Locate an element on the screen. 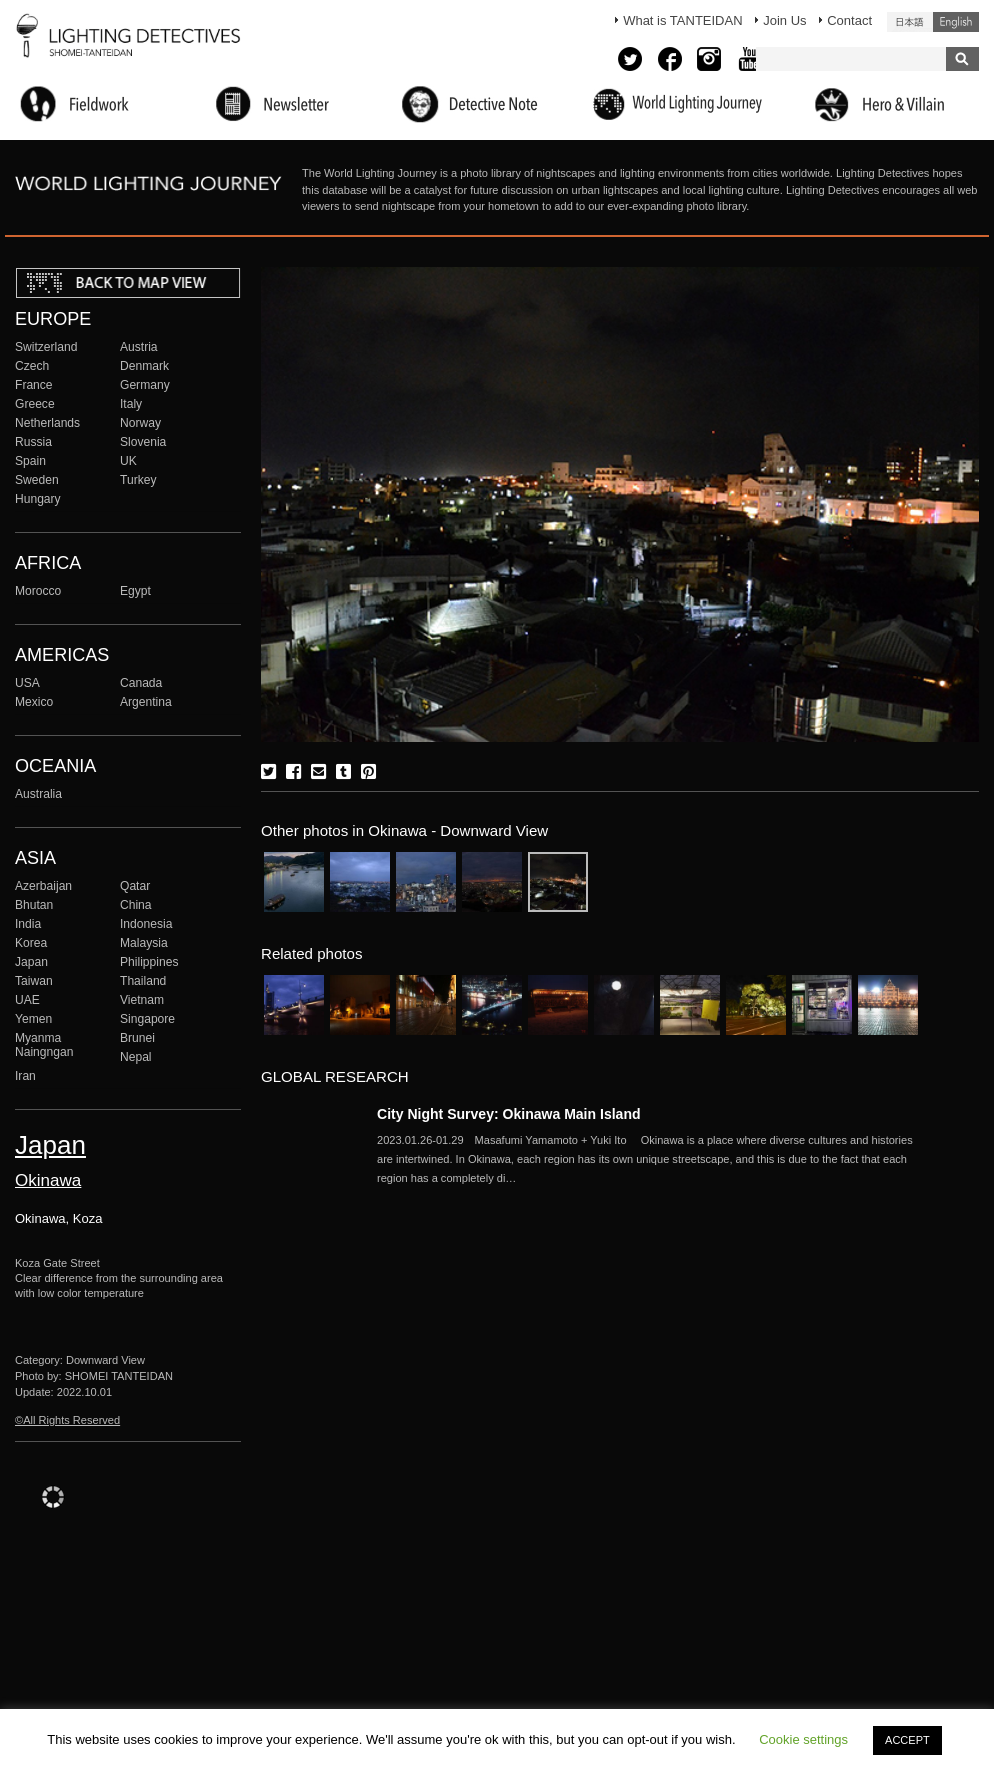  Netherlands is located at coordinates (47, 423).